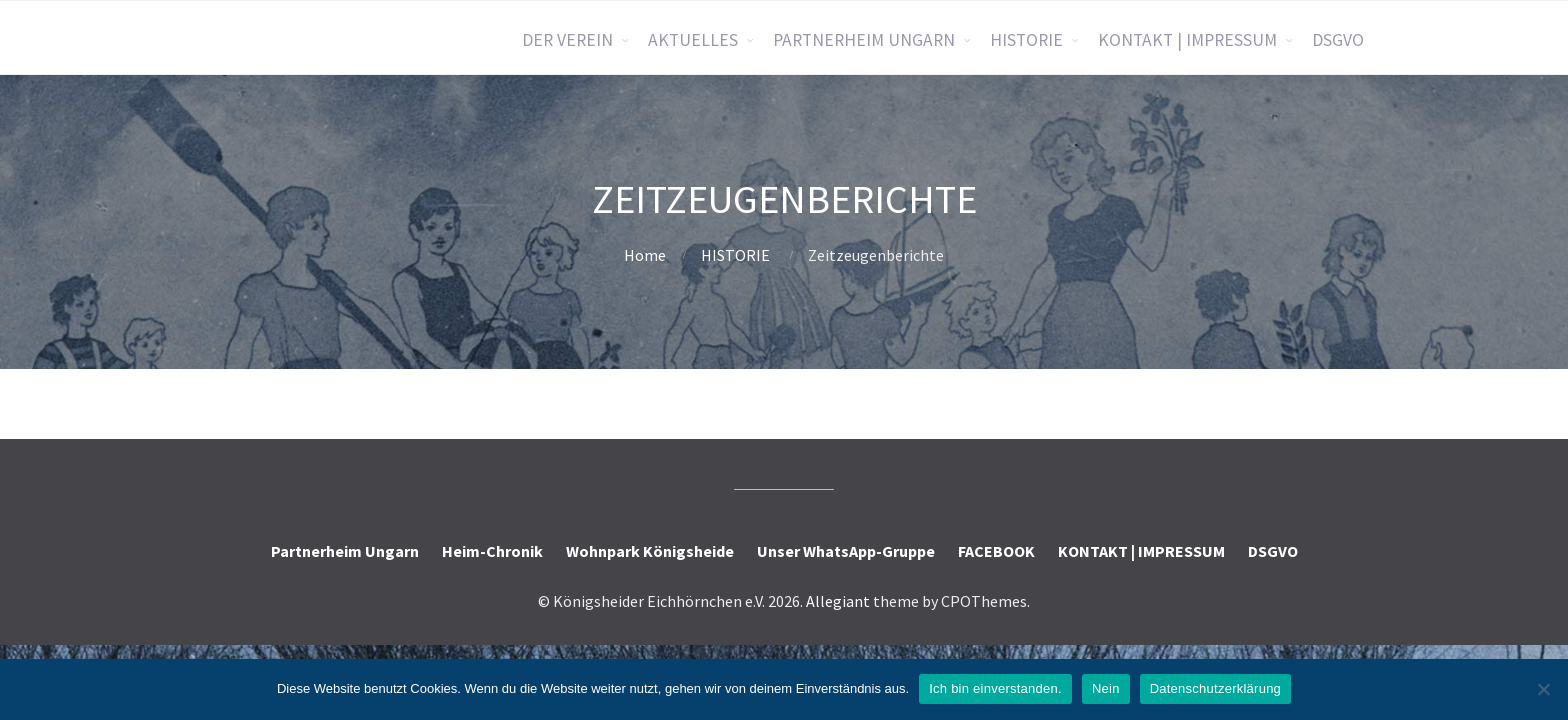 The height and width of the screenshot is (720, 1568). Describe the element at coordinates (838, 601) in the screenshot. I see `Allegiant` at that location.